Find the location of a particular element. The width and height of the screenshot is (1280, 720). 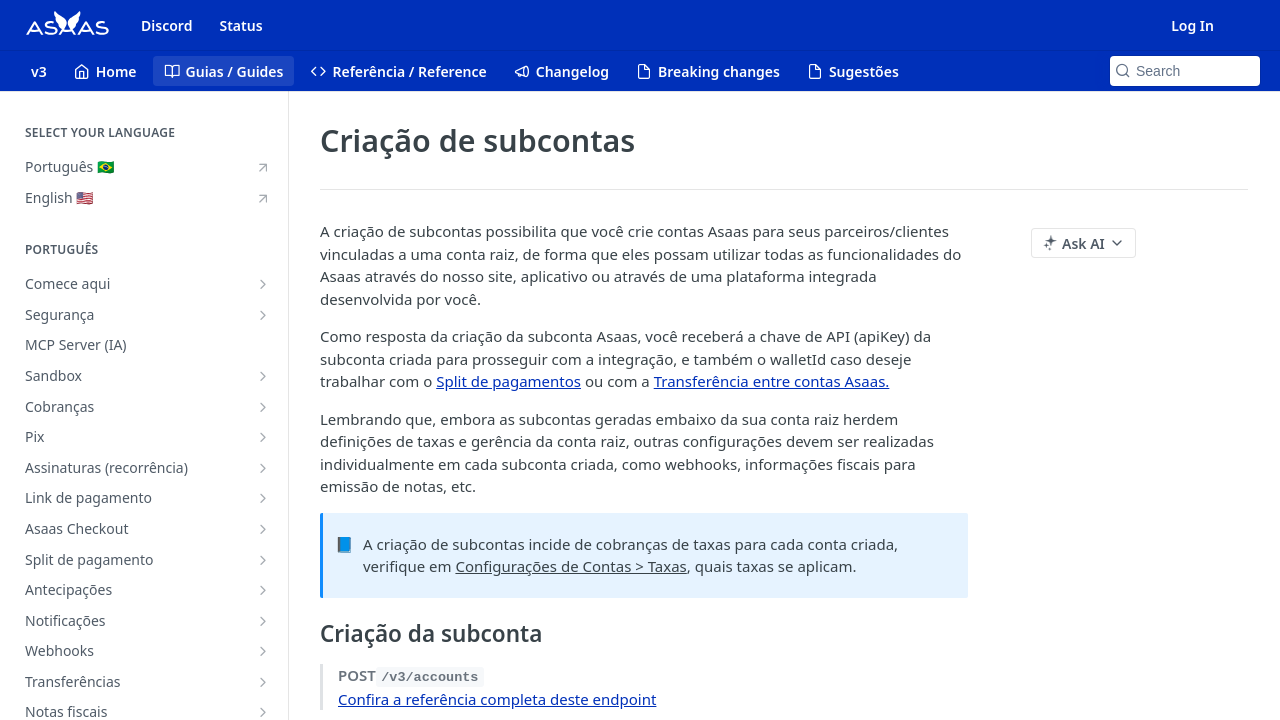

Confira a referência completa deste endpoint is located at coordinates (497, 699).